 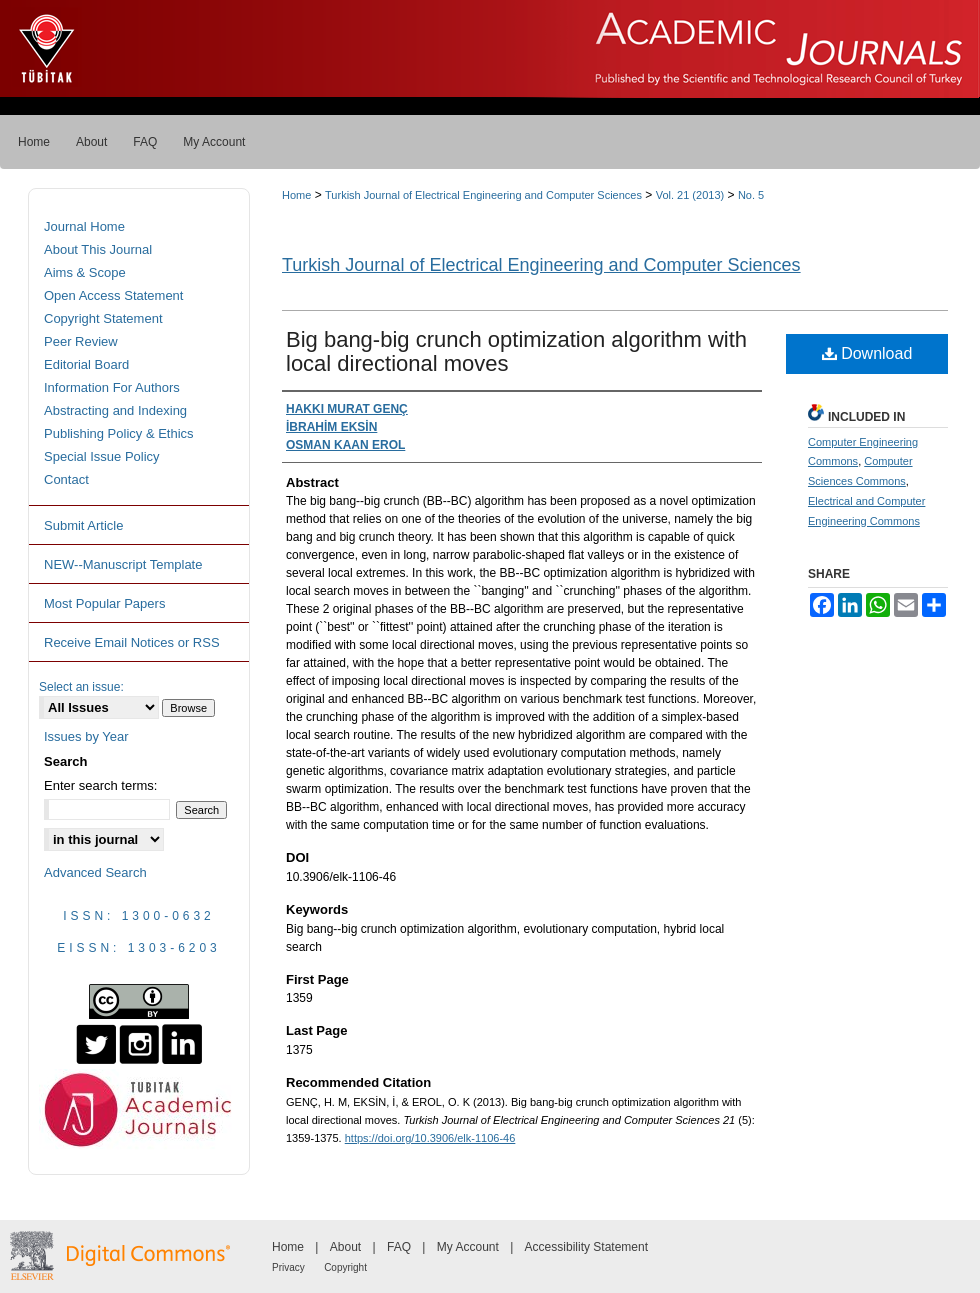 What do you see at coordinates (102, 456) in the screenshot?
I see `Special Issue Policy` at bounding box center [102, 456].